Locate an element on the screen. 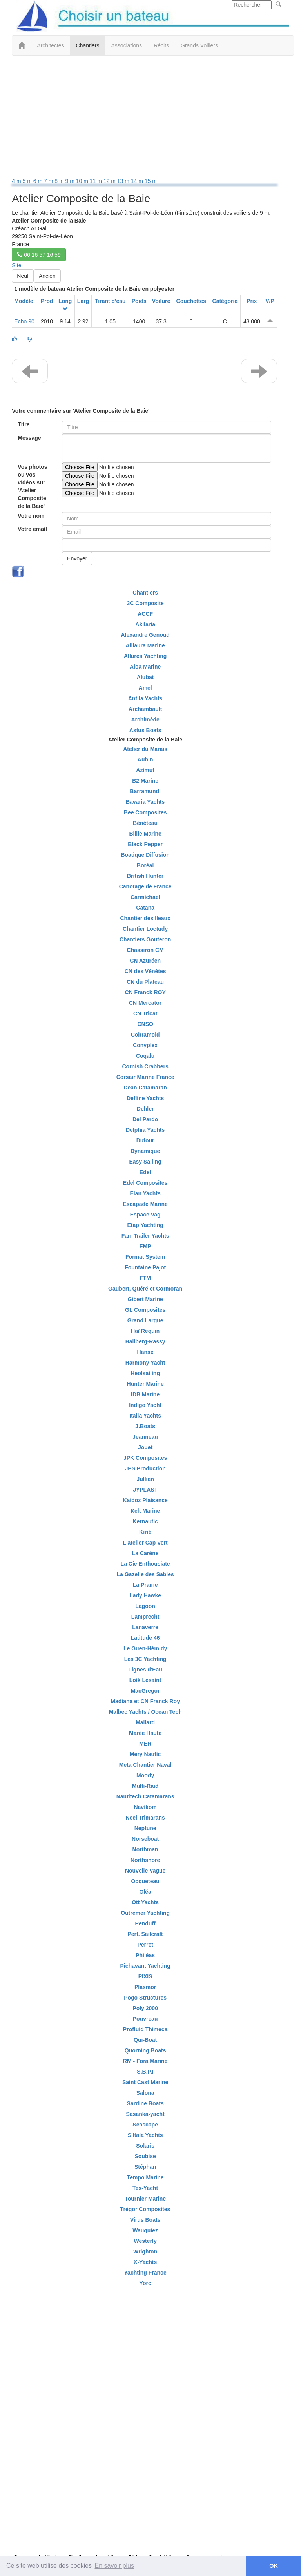 This screenshot has height=2576, width=301. 13 m is located at coordinates (124, 181).